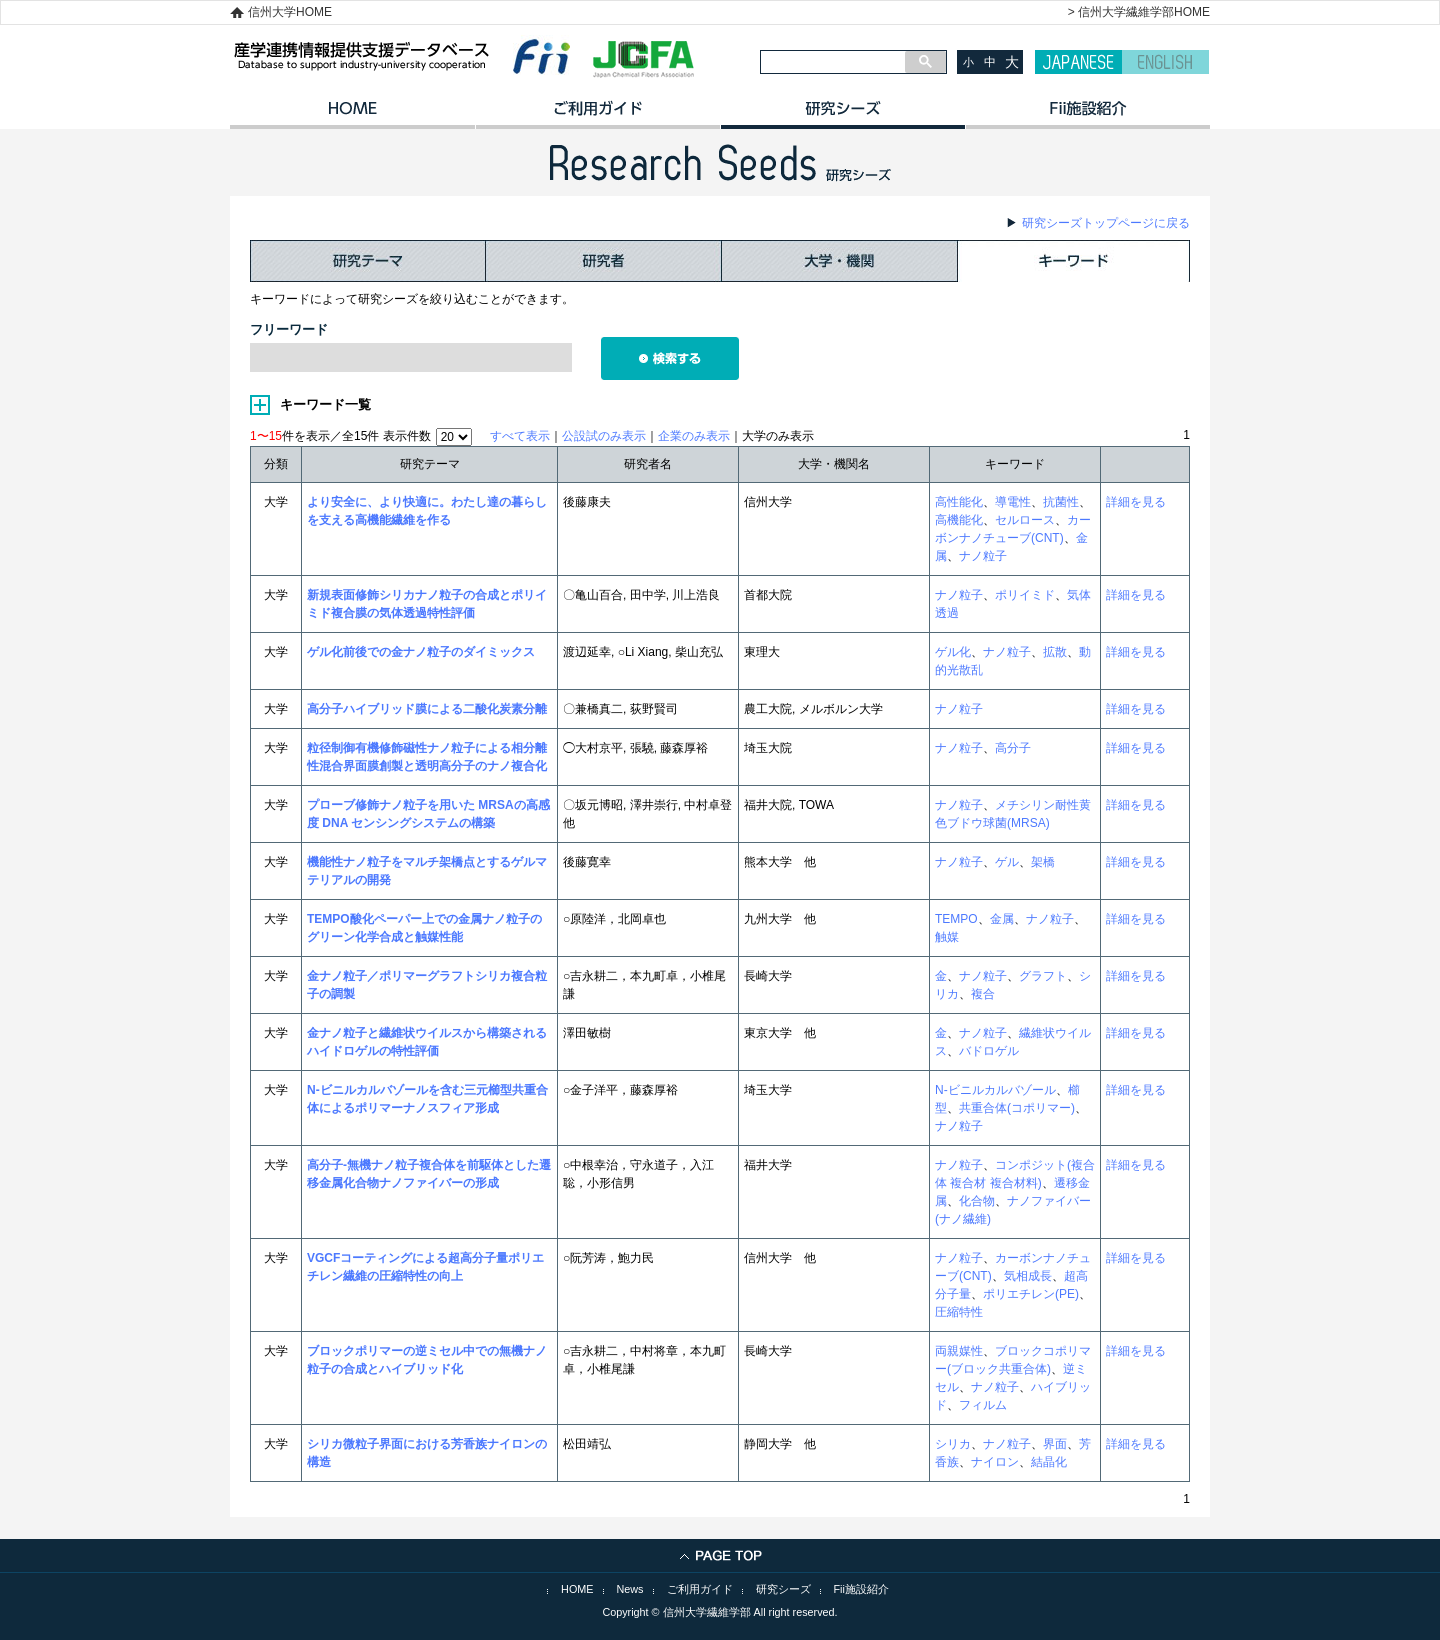  What do you see at coordinates (630, 1589) in the screenshot?
I see `News` at bounding box center [630, 1589].